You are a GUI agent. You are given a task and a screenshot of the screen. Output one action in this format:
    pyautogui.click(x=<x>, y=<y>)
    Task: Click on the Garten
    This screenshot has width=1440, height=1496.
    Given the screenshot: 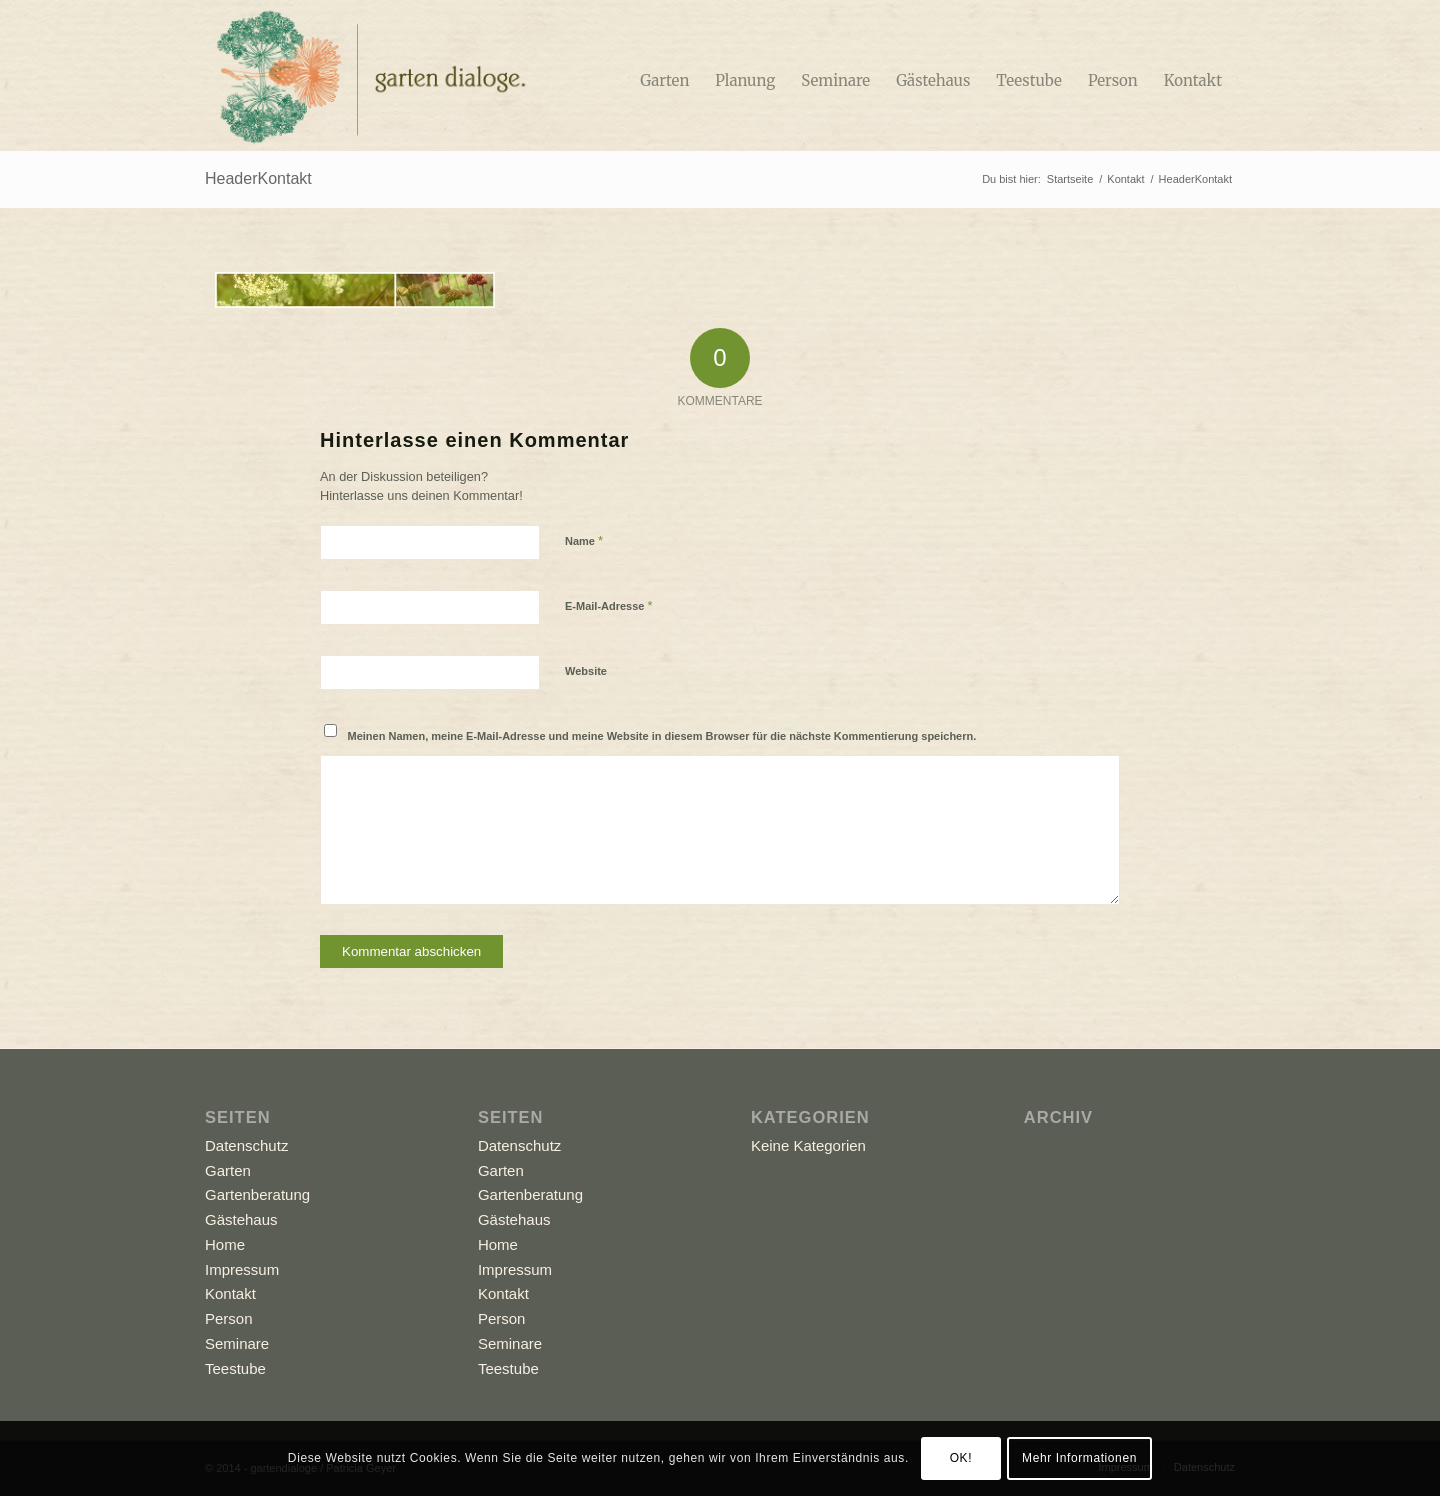 What is the action you would take?
    pyautogui.click(x=228, y=1170)
    